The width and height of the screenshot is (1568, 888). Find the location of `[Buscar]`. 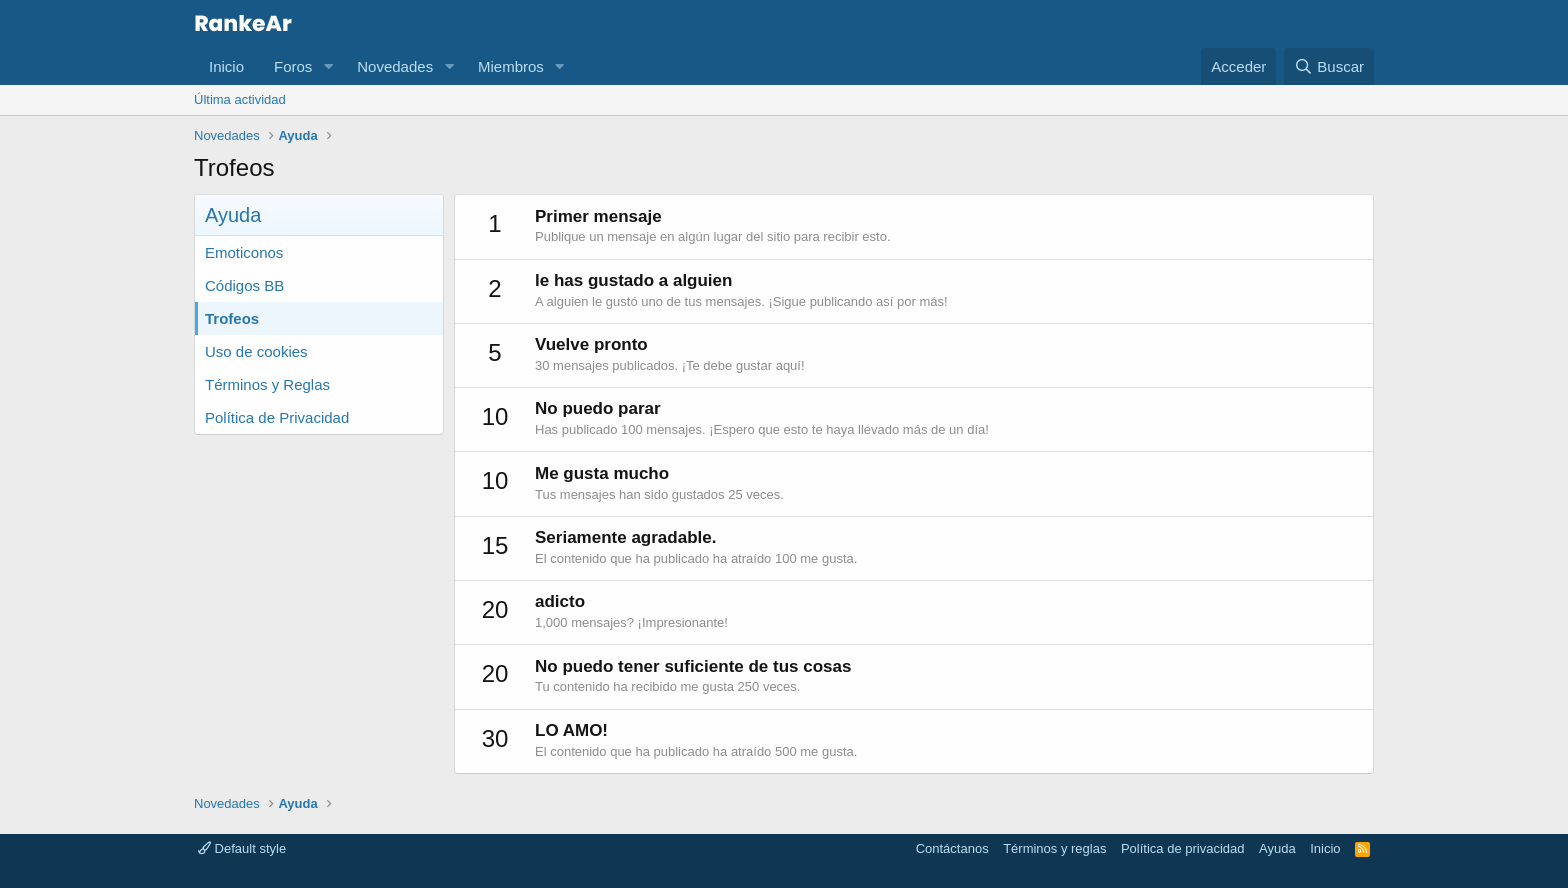

[Buscar] is located at coordinates (1329, 66).